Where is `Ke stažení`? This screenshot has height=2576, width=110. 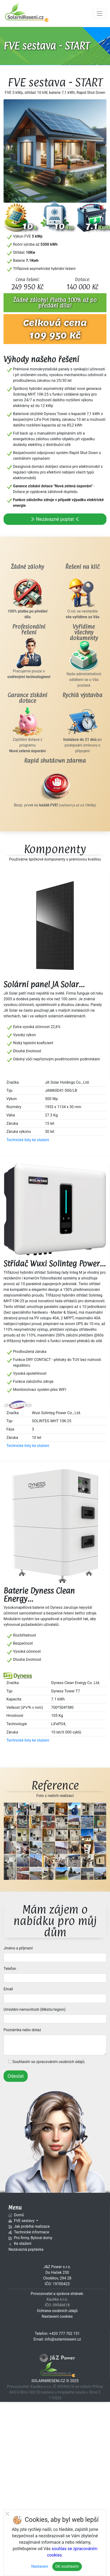
Ke stažení is located at coordinates (19, 2243).